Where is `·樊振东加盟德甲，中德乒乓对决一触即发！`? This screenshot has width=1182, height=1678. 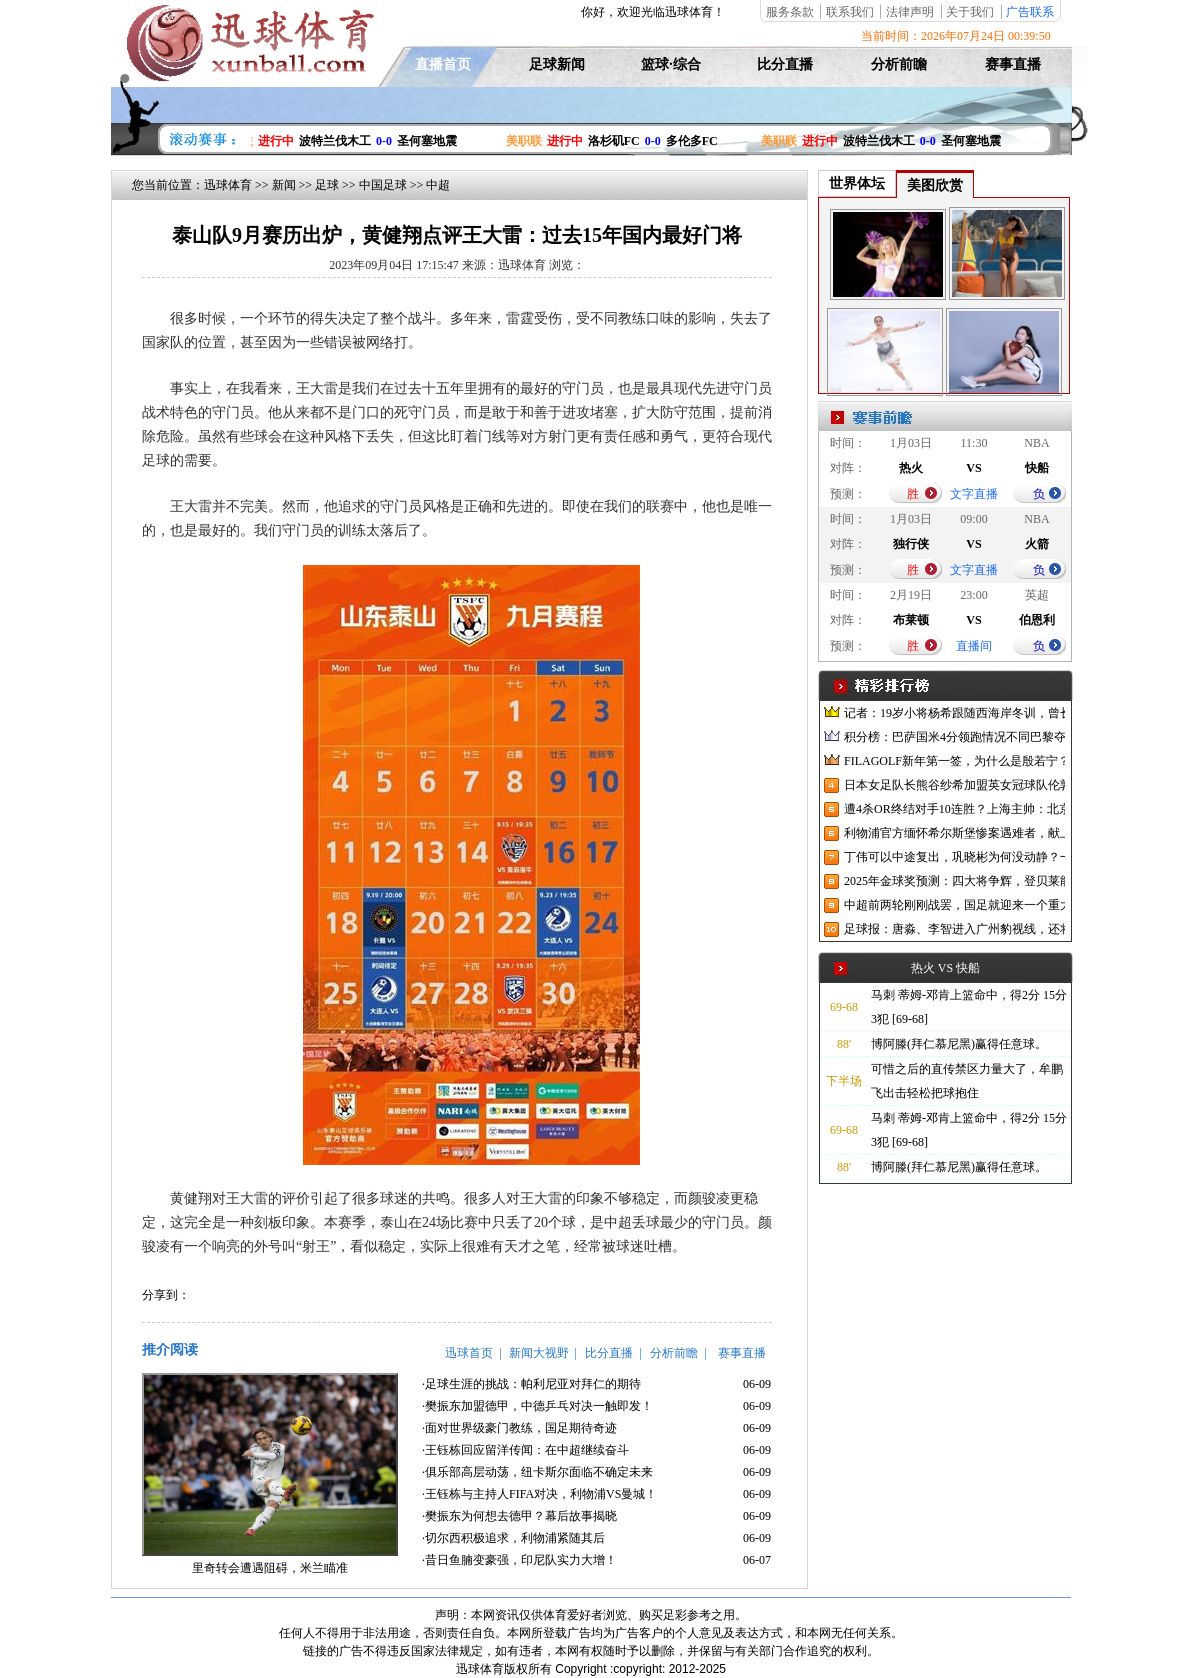
·樊振东加盟德甲，中德乒乓对决一触即发！ is located at coordinates (537, 1406).